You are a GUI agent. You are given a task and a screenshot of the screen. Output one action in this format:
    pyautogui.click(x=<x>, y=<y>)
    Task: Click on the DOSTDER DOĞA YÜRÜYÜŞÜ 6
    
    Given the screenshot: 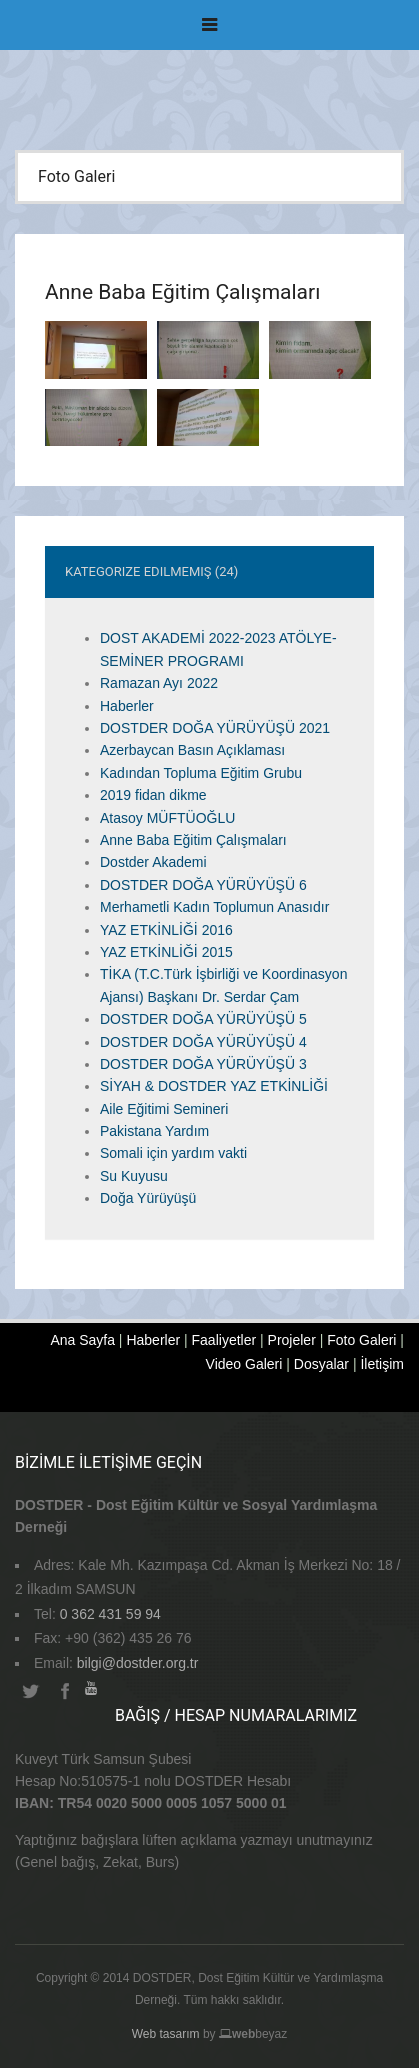 What is the action you would take?
    pyautogui.click(x=203, y=885)
    